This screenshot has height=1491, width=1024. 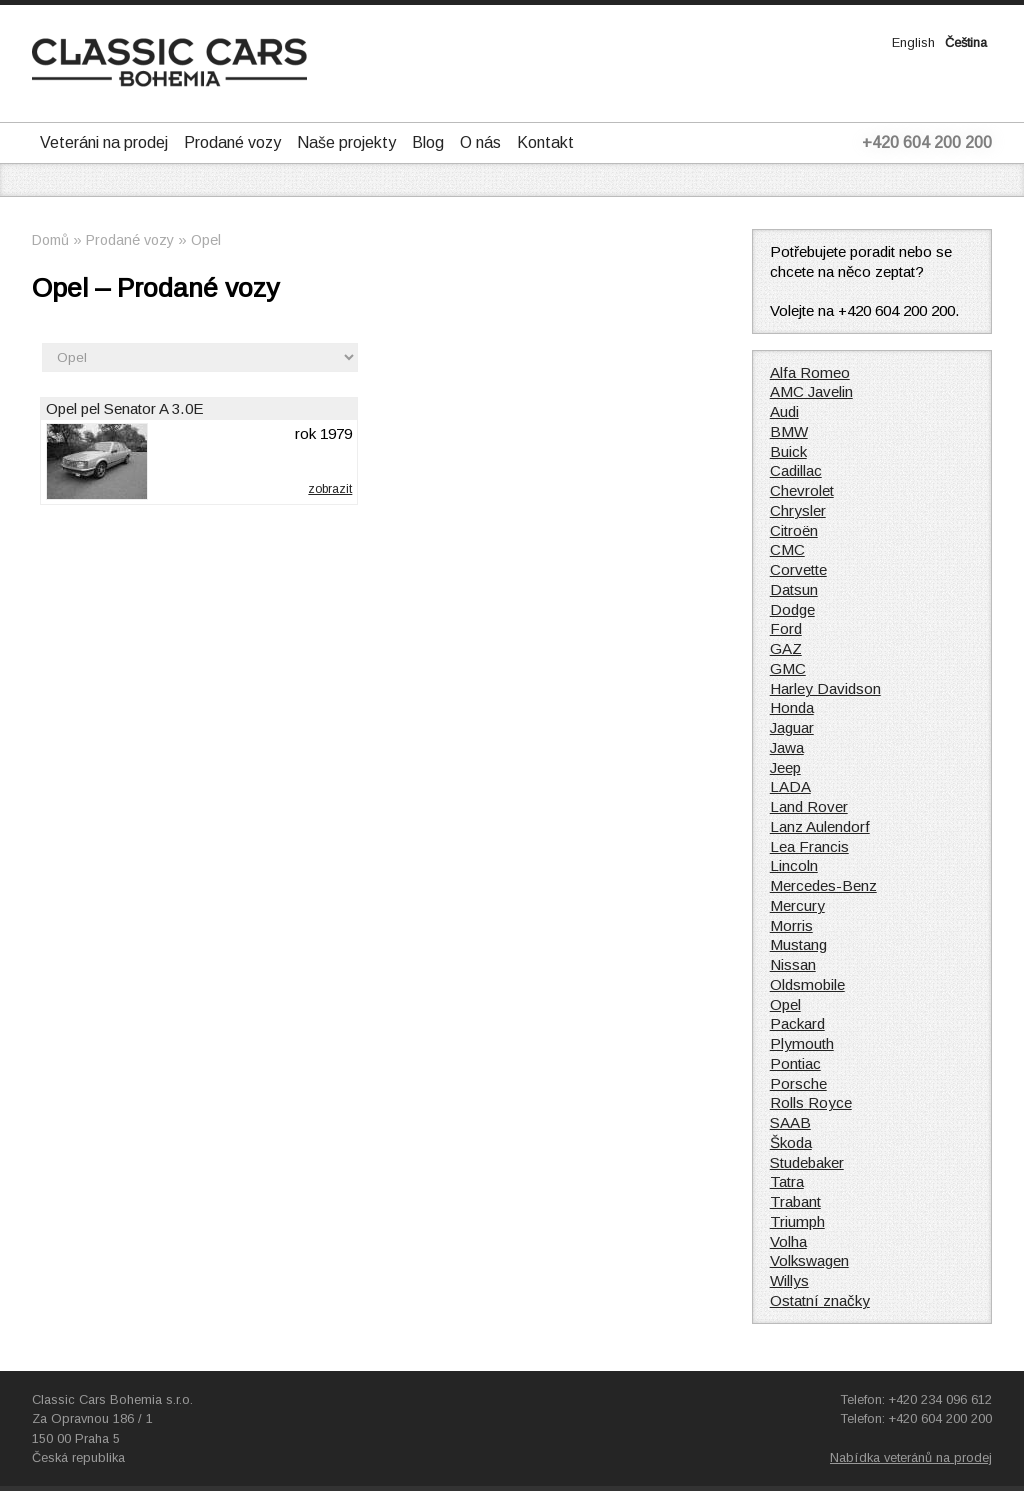 What do you see at coordinates (794, 865) in the screenshot?
I see `Lincoln` at bounding box center [794, 865].